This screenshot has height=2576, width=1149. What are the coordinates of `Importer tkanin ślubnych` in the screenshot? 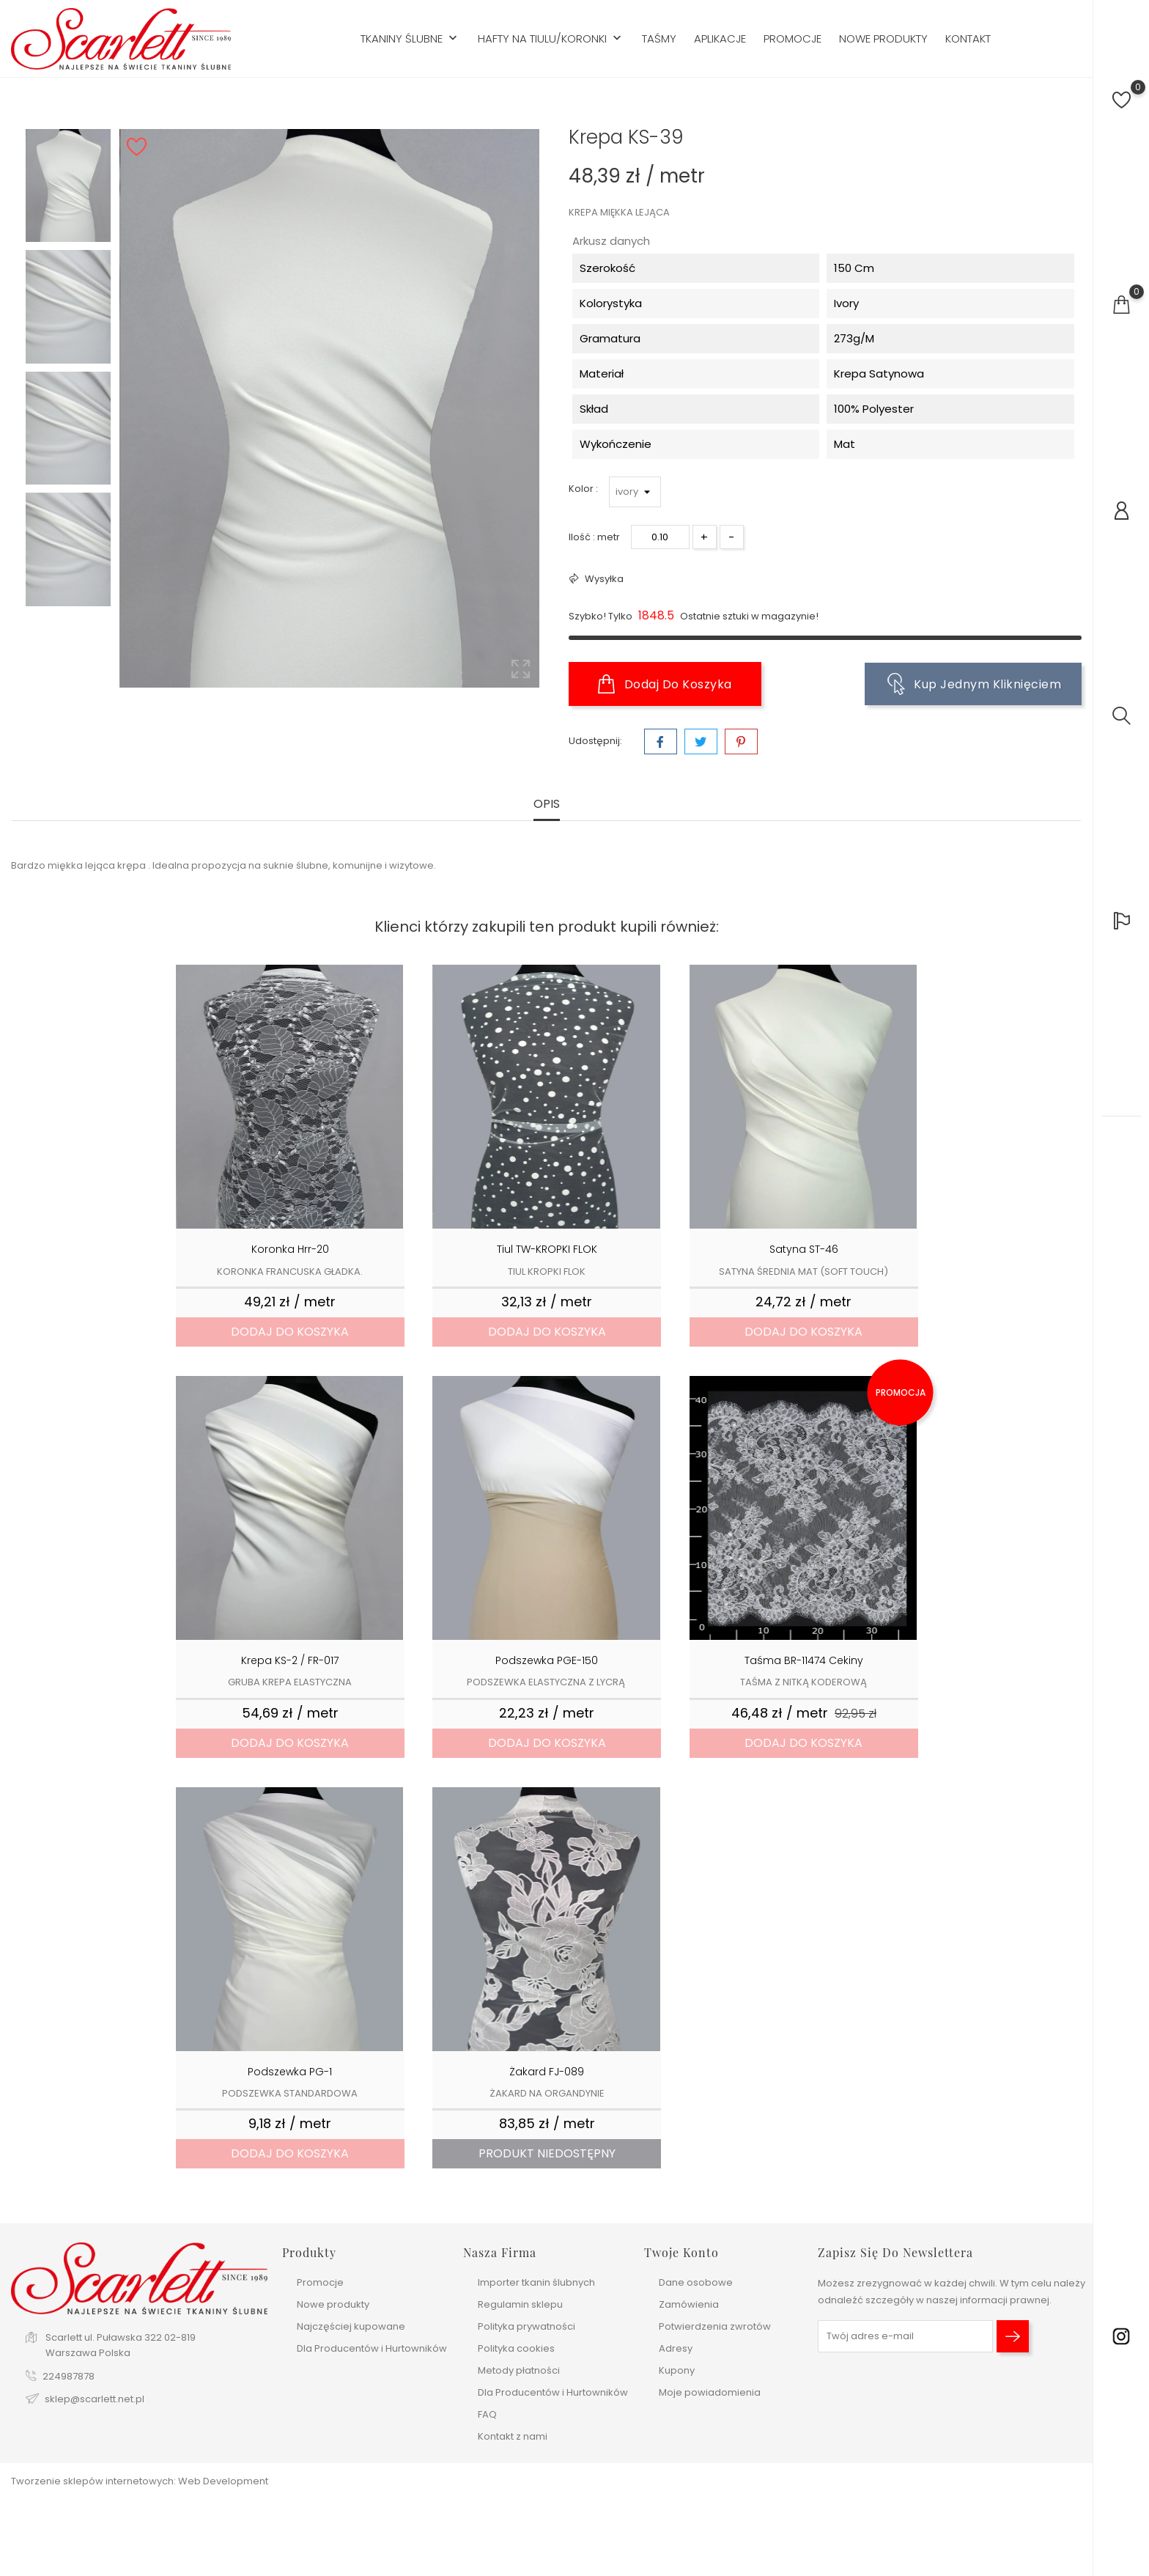 It's located at (536, 2282).